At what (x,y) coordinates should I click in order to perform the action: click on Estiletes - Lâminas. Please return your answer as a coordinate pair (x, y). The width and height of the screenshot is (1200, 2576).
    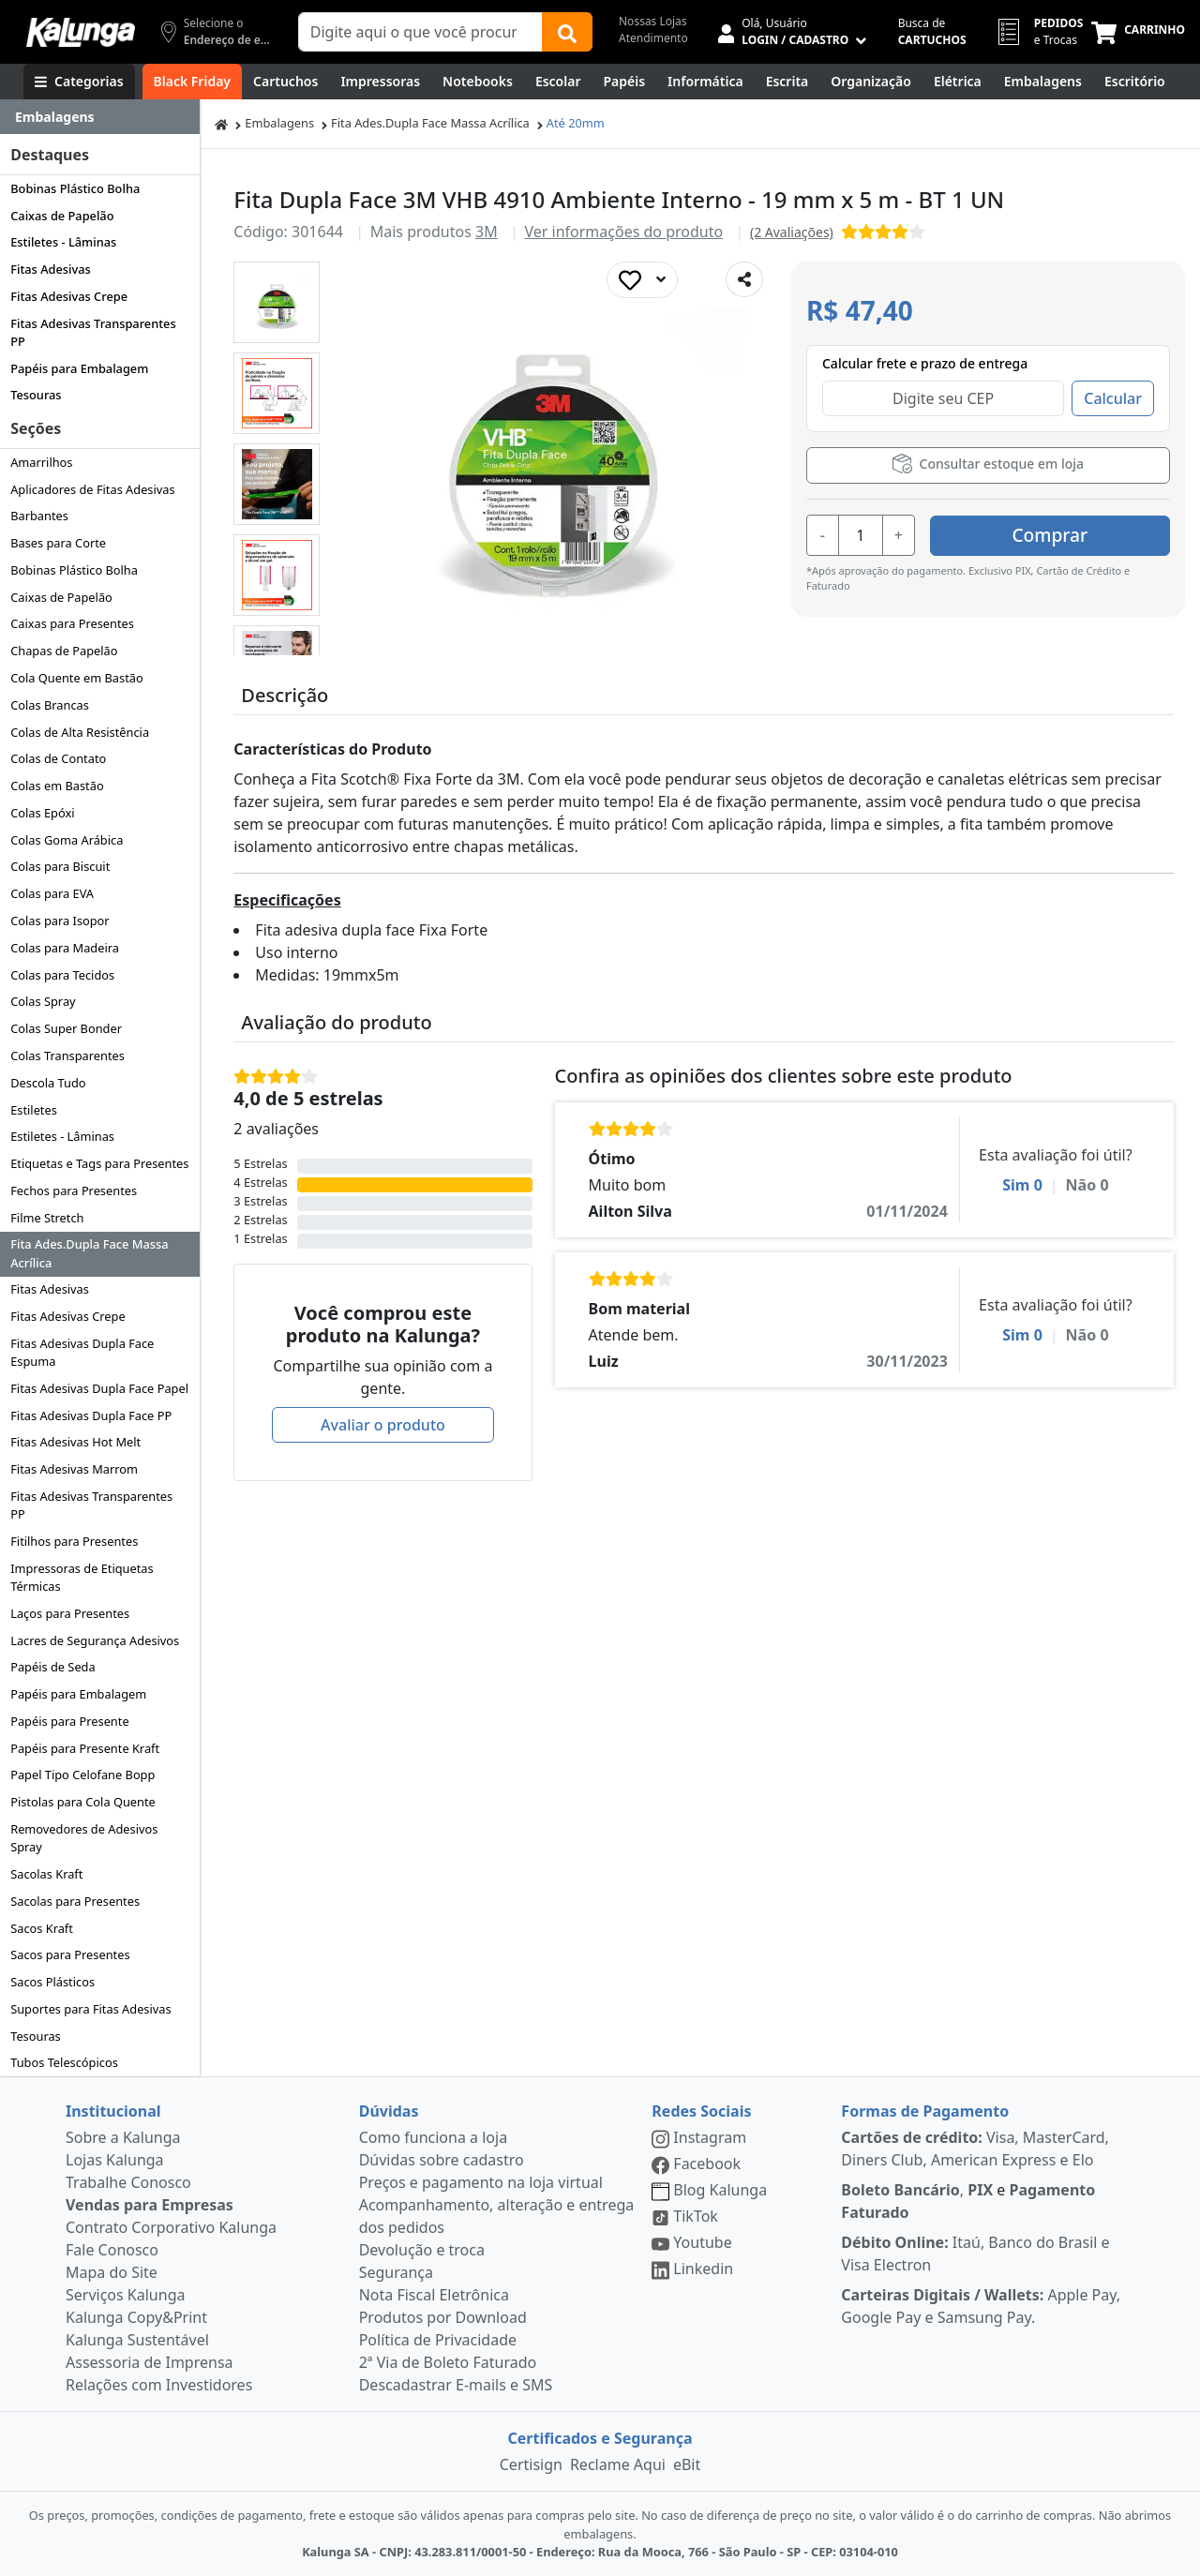
    Looking at the image, I should click on (63, 241).